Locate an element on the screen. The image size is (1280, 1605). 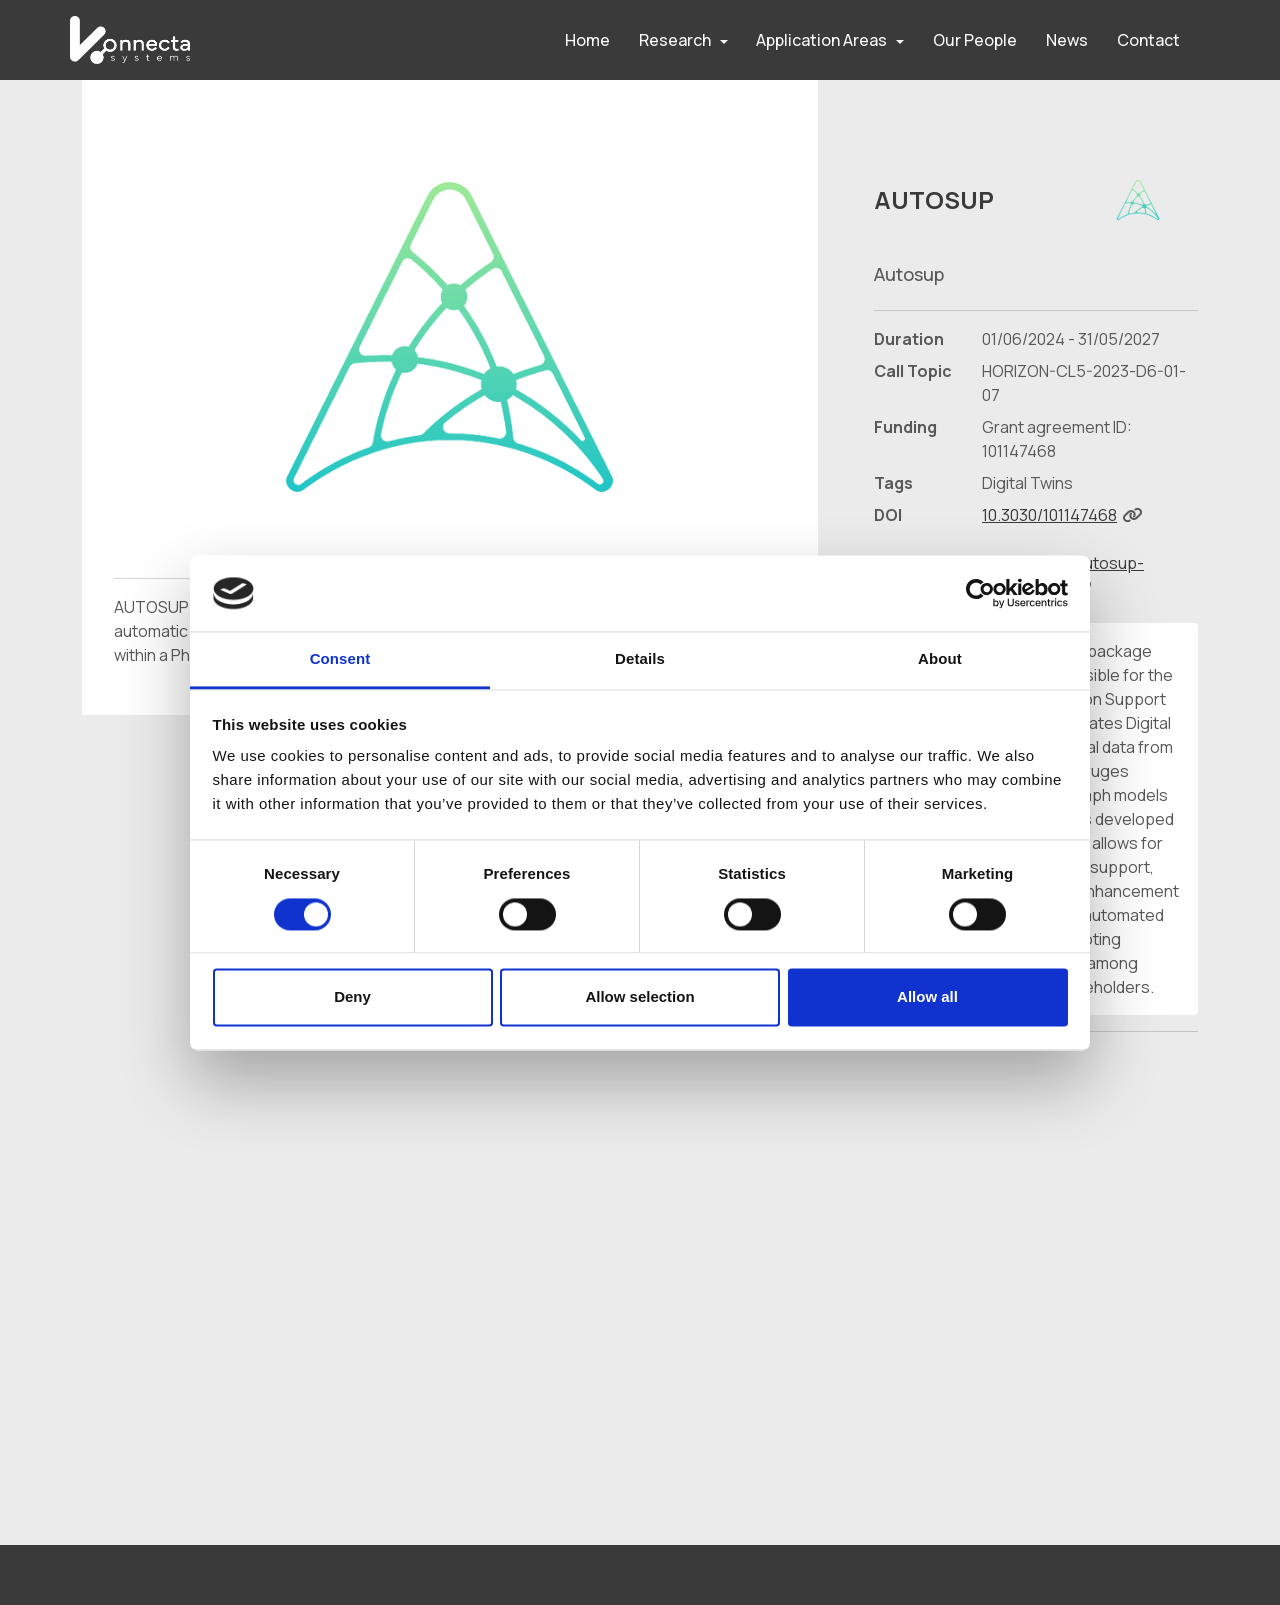
Contact is located at coordinates (1148, 40).